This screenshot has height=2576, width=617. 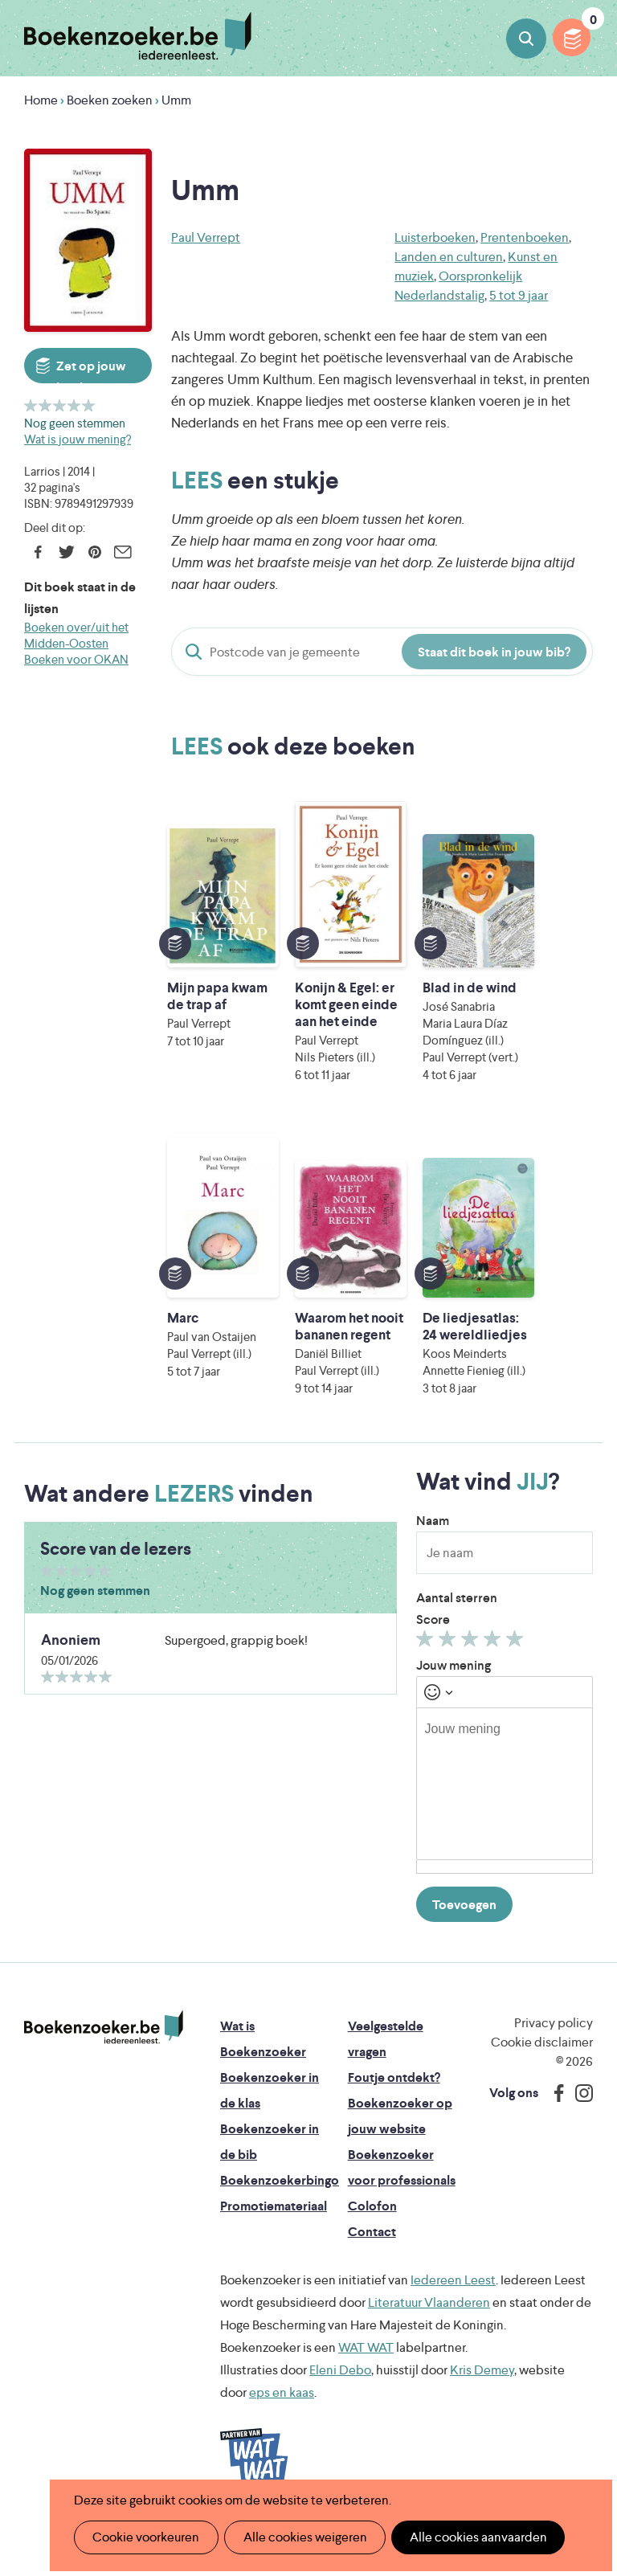 I want to click on Landen en culturen, so click(x=448, y=256).